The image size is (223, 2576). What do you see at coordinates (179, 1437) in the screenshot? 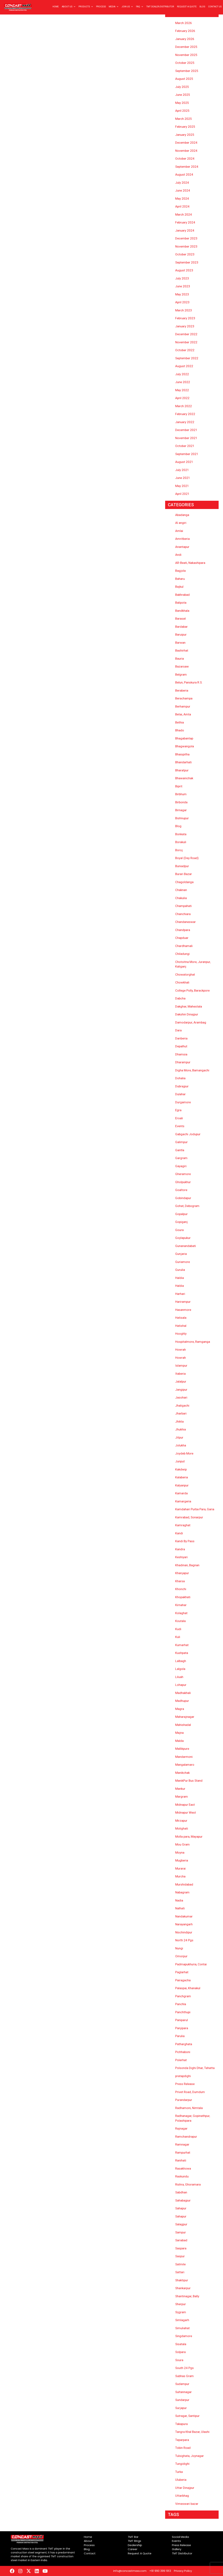
I see `Jitpur` at bounding box center [179, 1437].